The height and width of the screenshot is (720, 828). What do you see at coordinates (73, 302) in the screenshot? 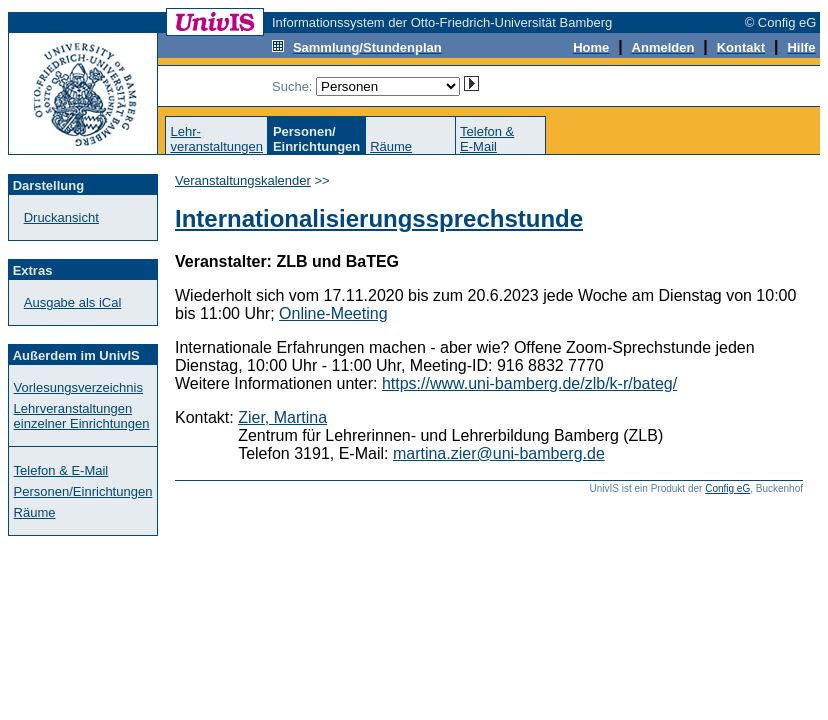
I see `Ausgabe als iCal` at bounding box center [73, 302].